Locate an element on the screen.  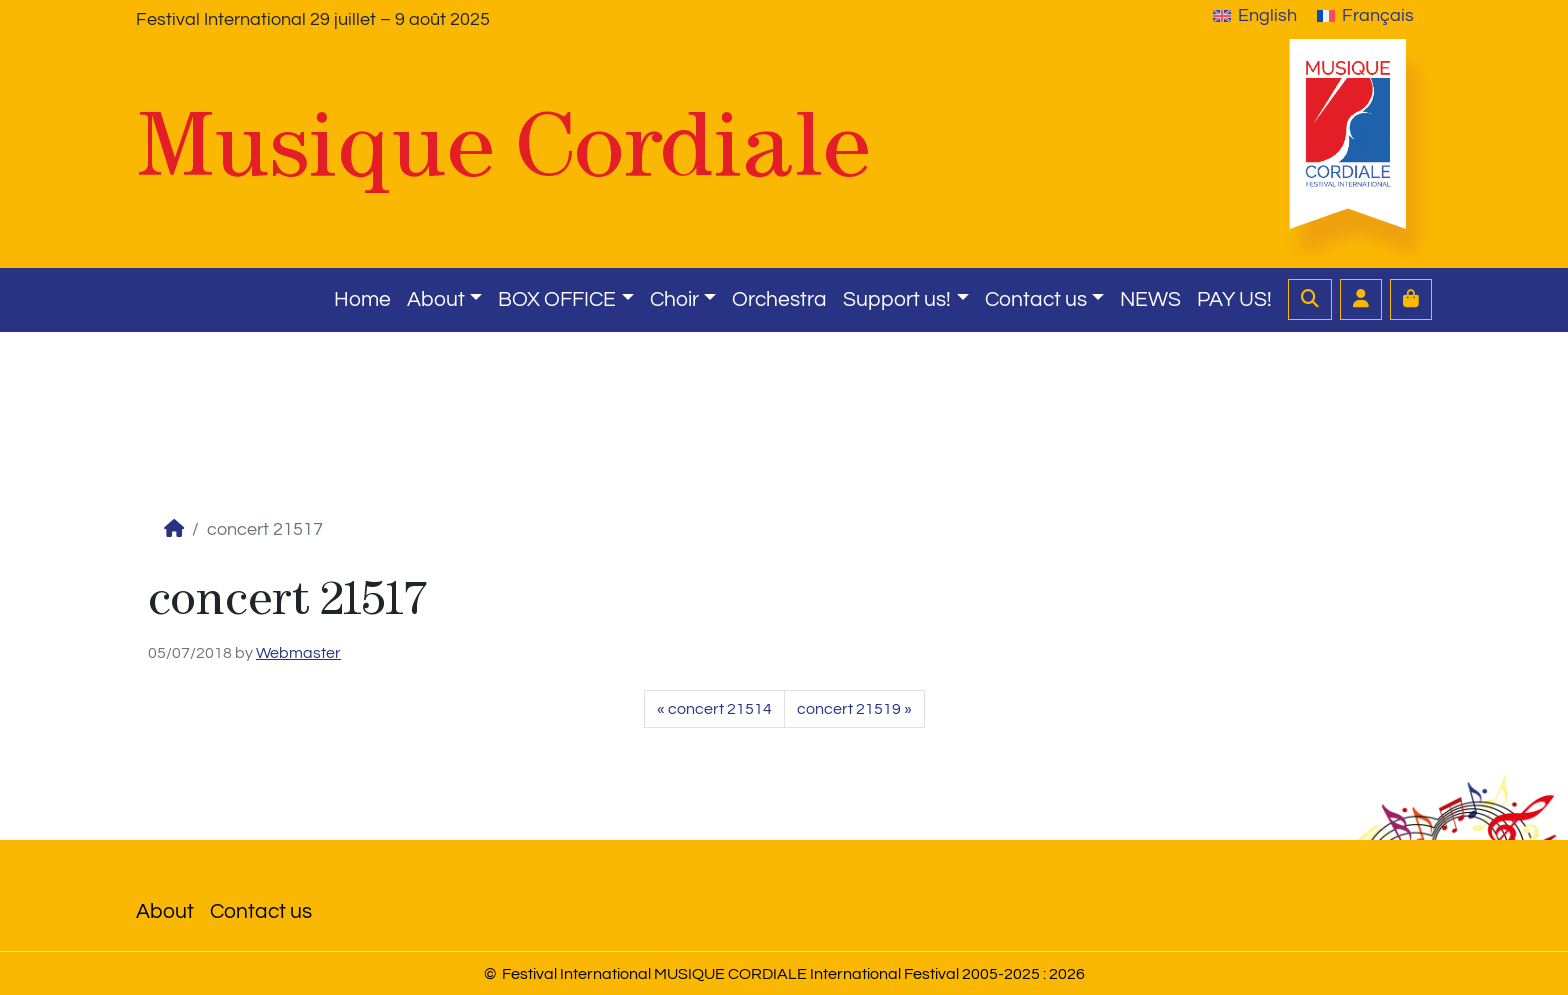
Webmaster is located at coordinates (298, 653).